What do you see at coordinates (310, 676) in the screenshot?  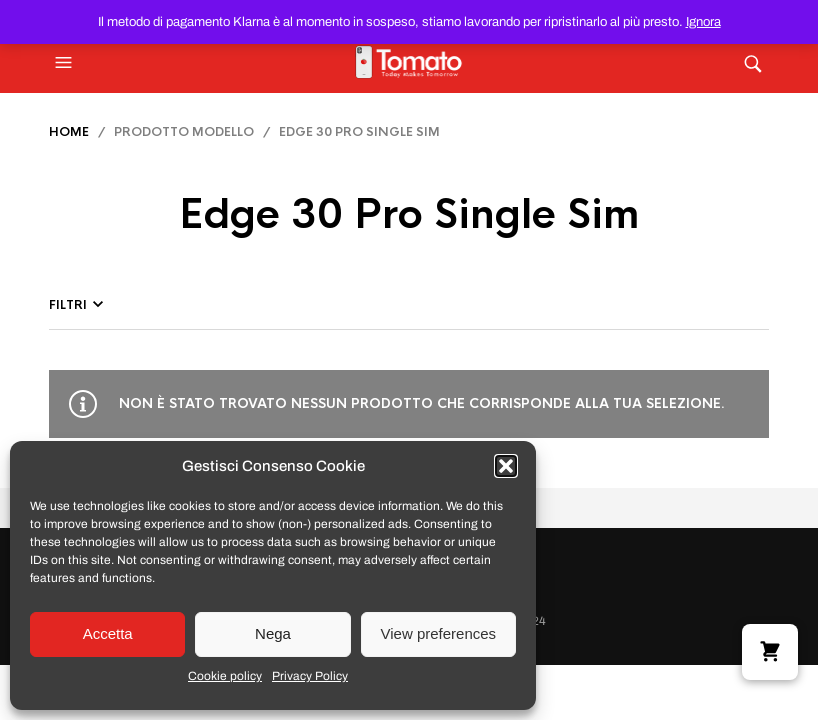 I see `Privacy Policy` at bounding box center [310, 676].